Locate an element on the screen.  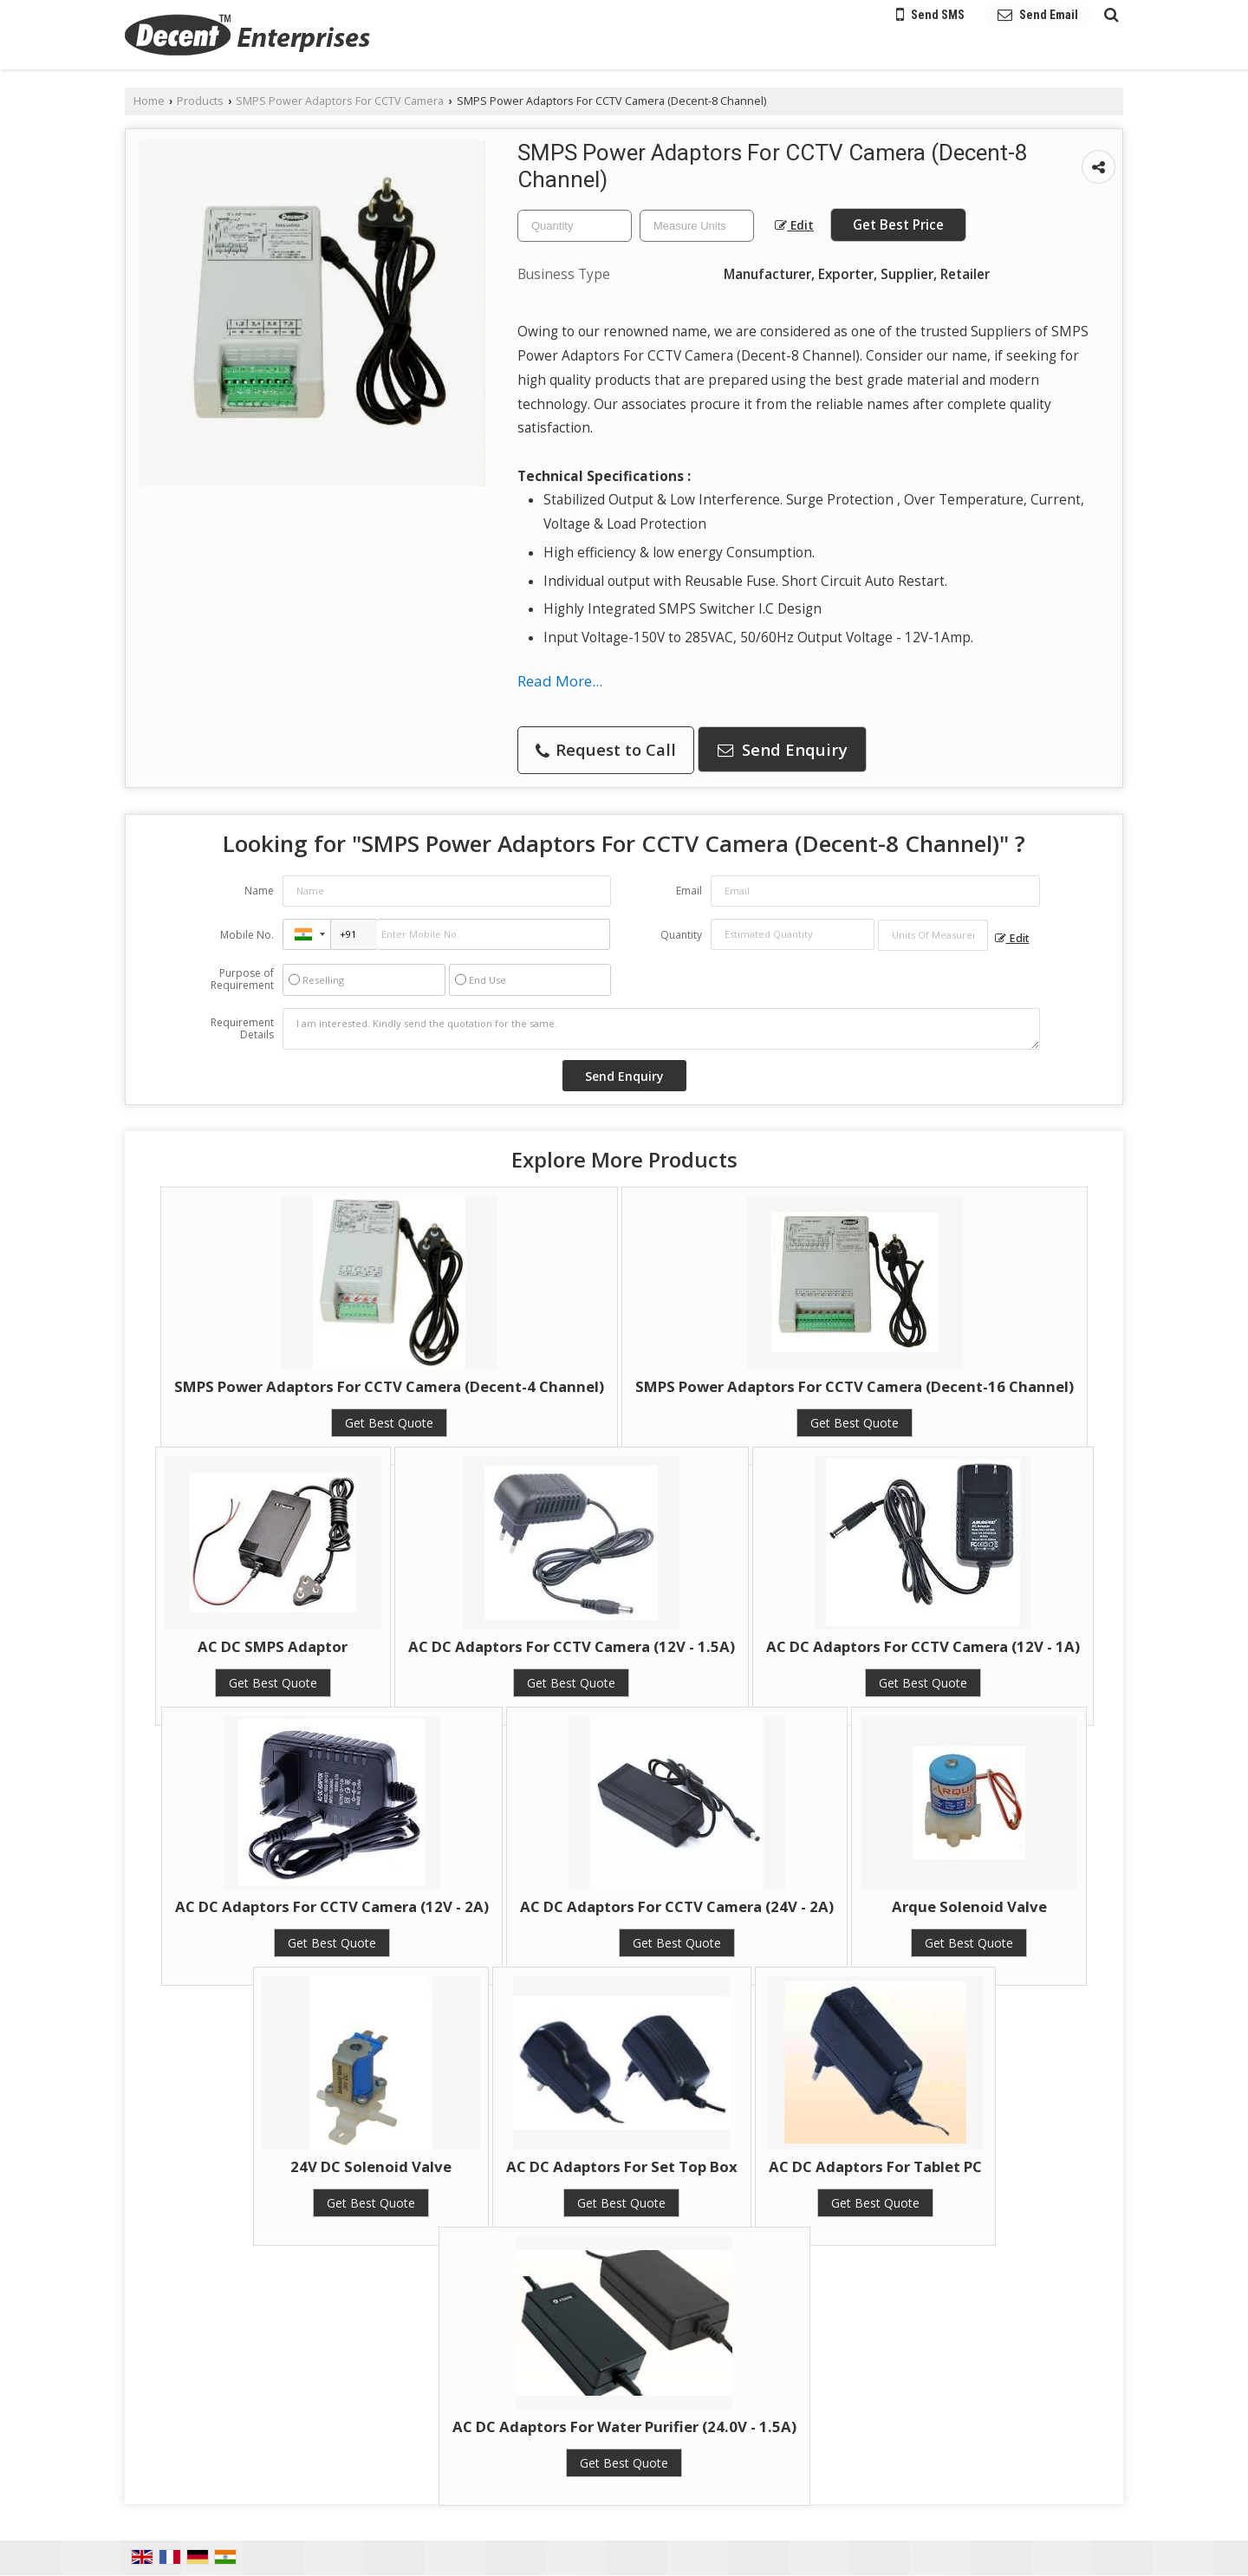
AC DC Adaptors For CCTV Camera (12V - 2A) is located at coordinates (332, 1906).